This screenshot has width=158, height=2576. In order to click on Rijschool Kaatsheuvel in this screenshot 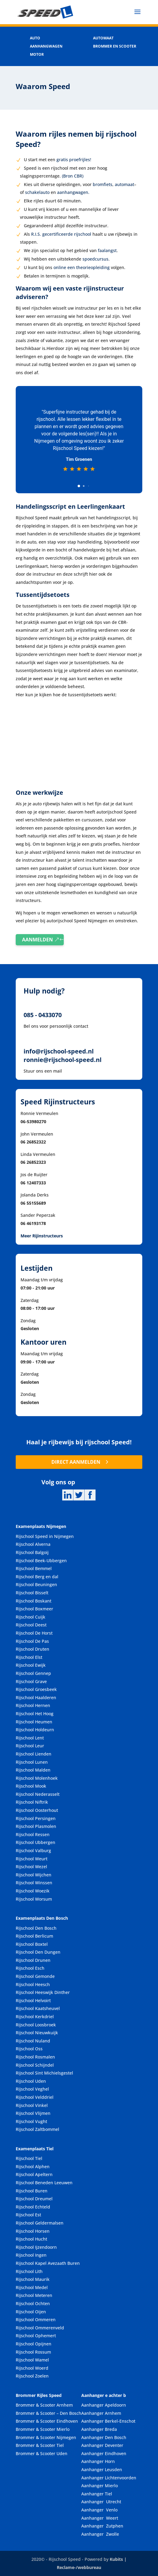, I will do `click(38, 2008)`.